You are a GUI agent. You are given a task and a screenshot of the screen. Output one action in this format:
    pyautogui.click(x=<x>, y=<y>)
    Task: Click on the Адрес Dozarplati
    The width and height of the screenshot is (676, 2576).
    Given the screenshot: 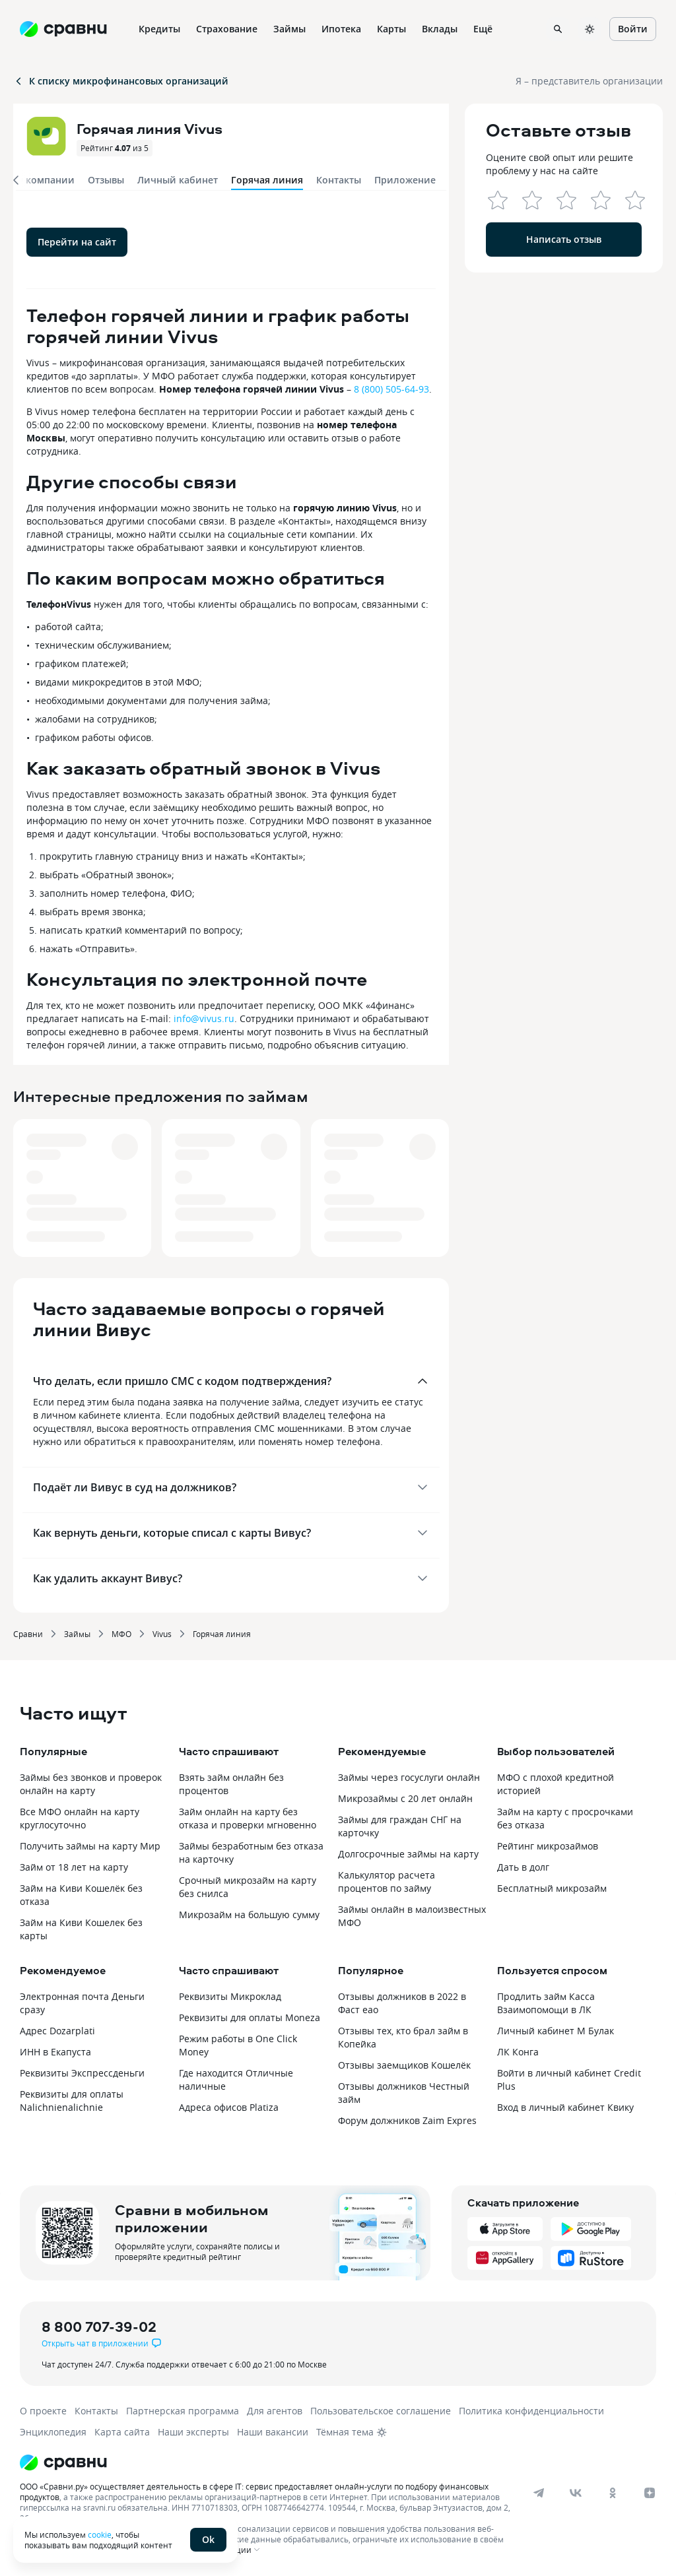 What is the action you would take?
    pyautogui.click(x=57, y=2030)
    